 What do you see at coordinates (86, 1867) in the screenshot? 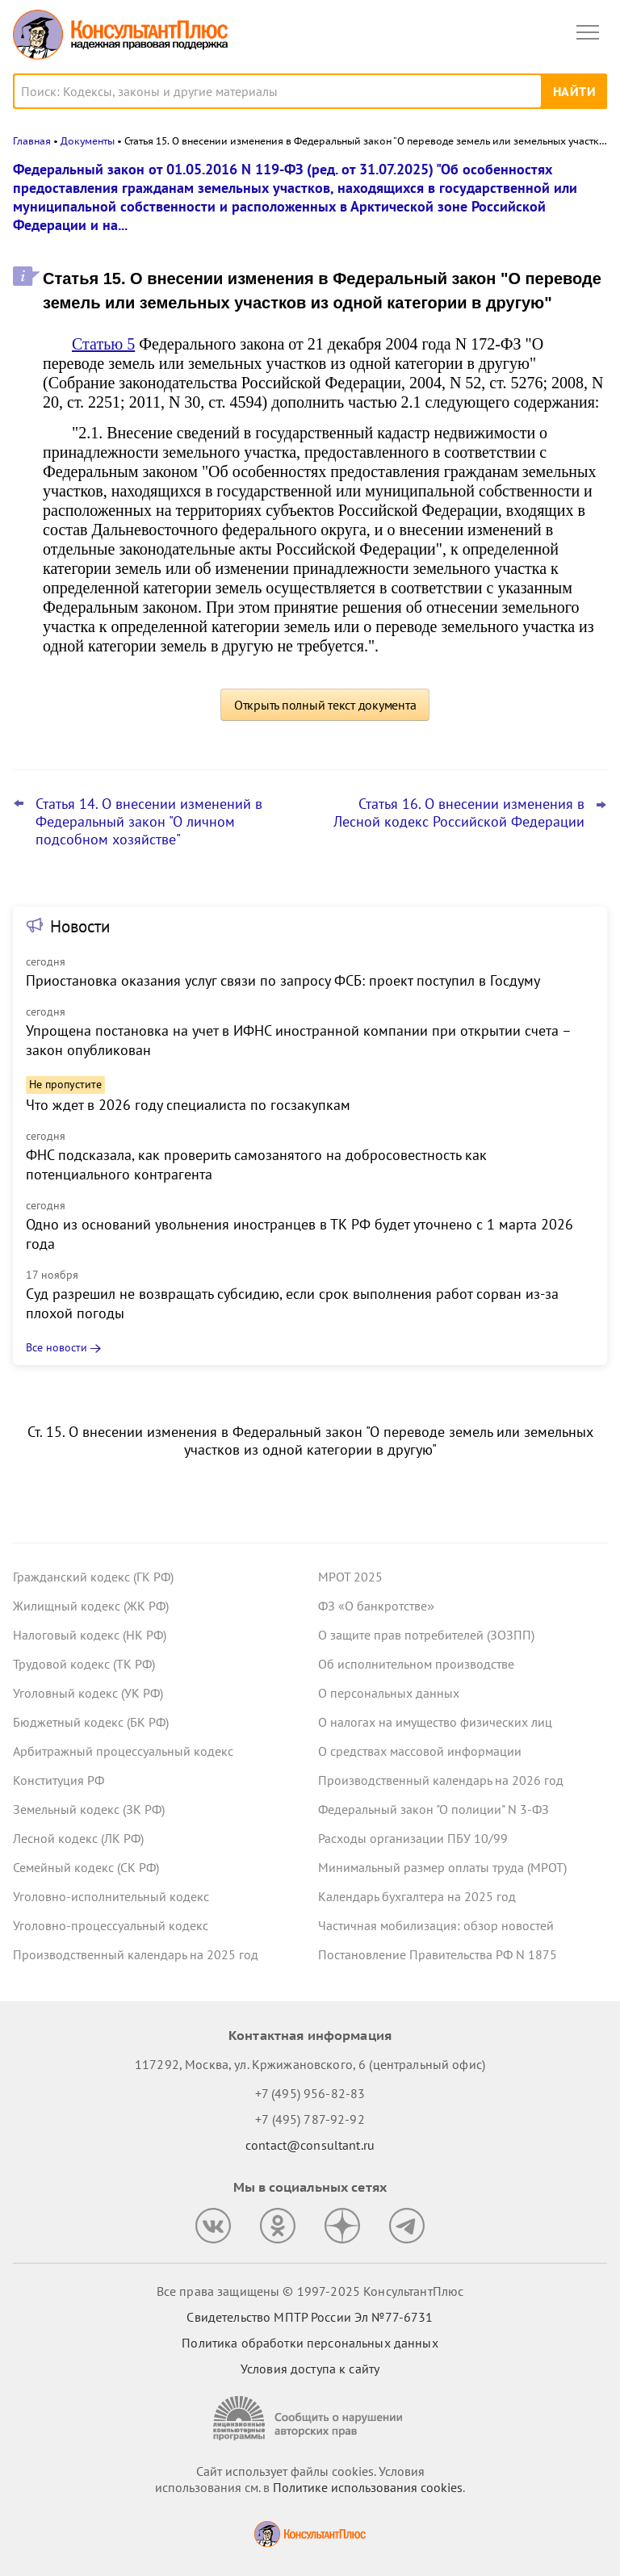
I see `Семейный кодекс (СК РФ)` at bounding box center [86, 1867].